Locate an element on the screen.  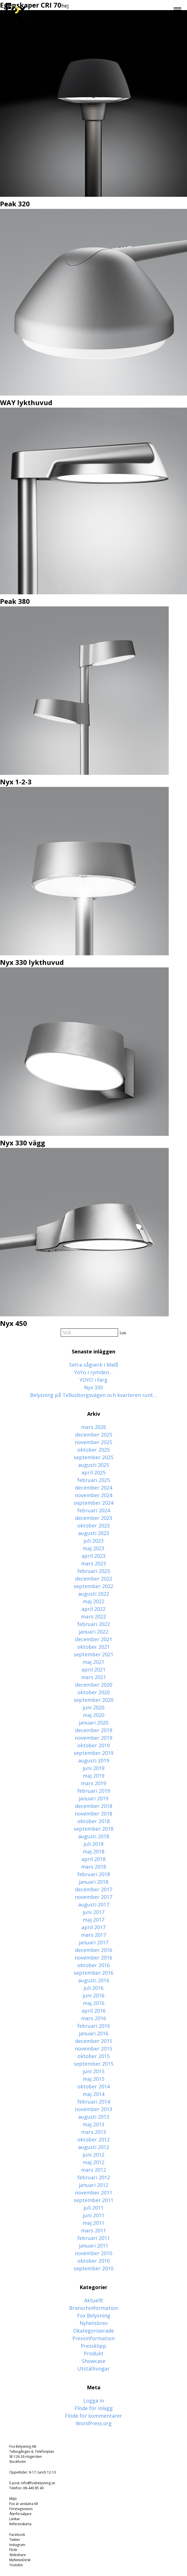
mars 2018 is located at coordinates (93, 1866).